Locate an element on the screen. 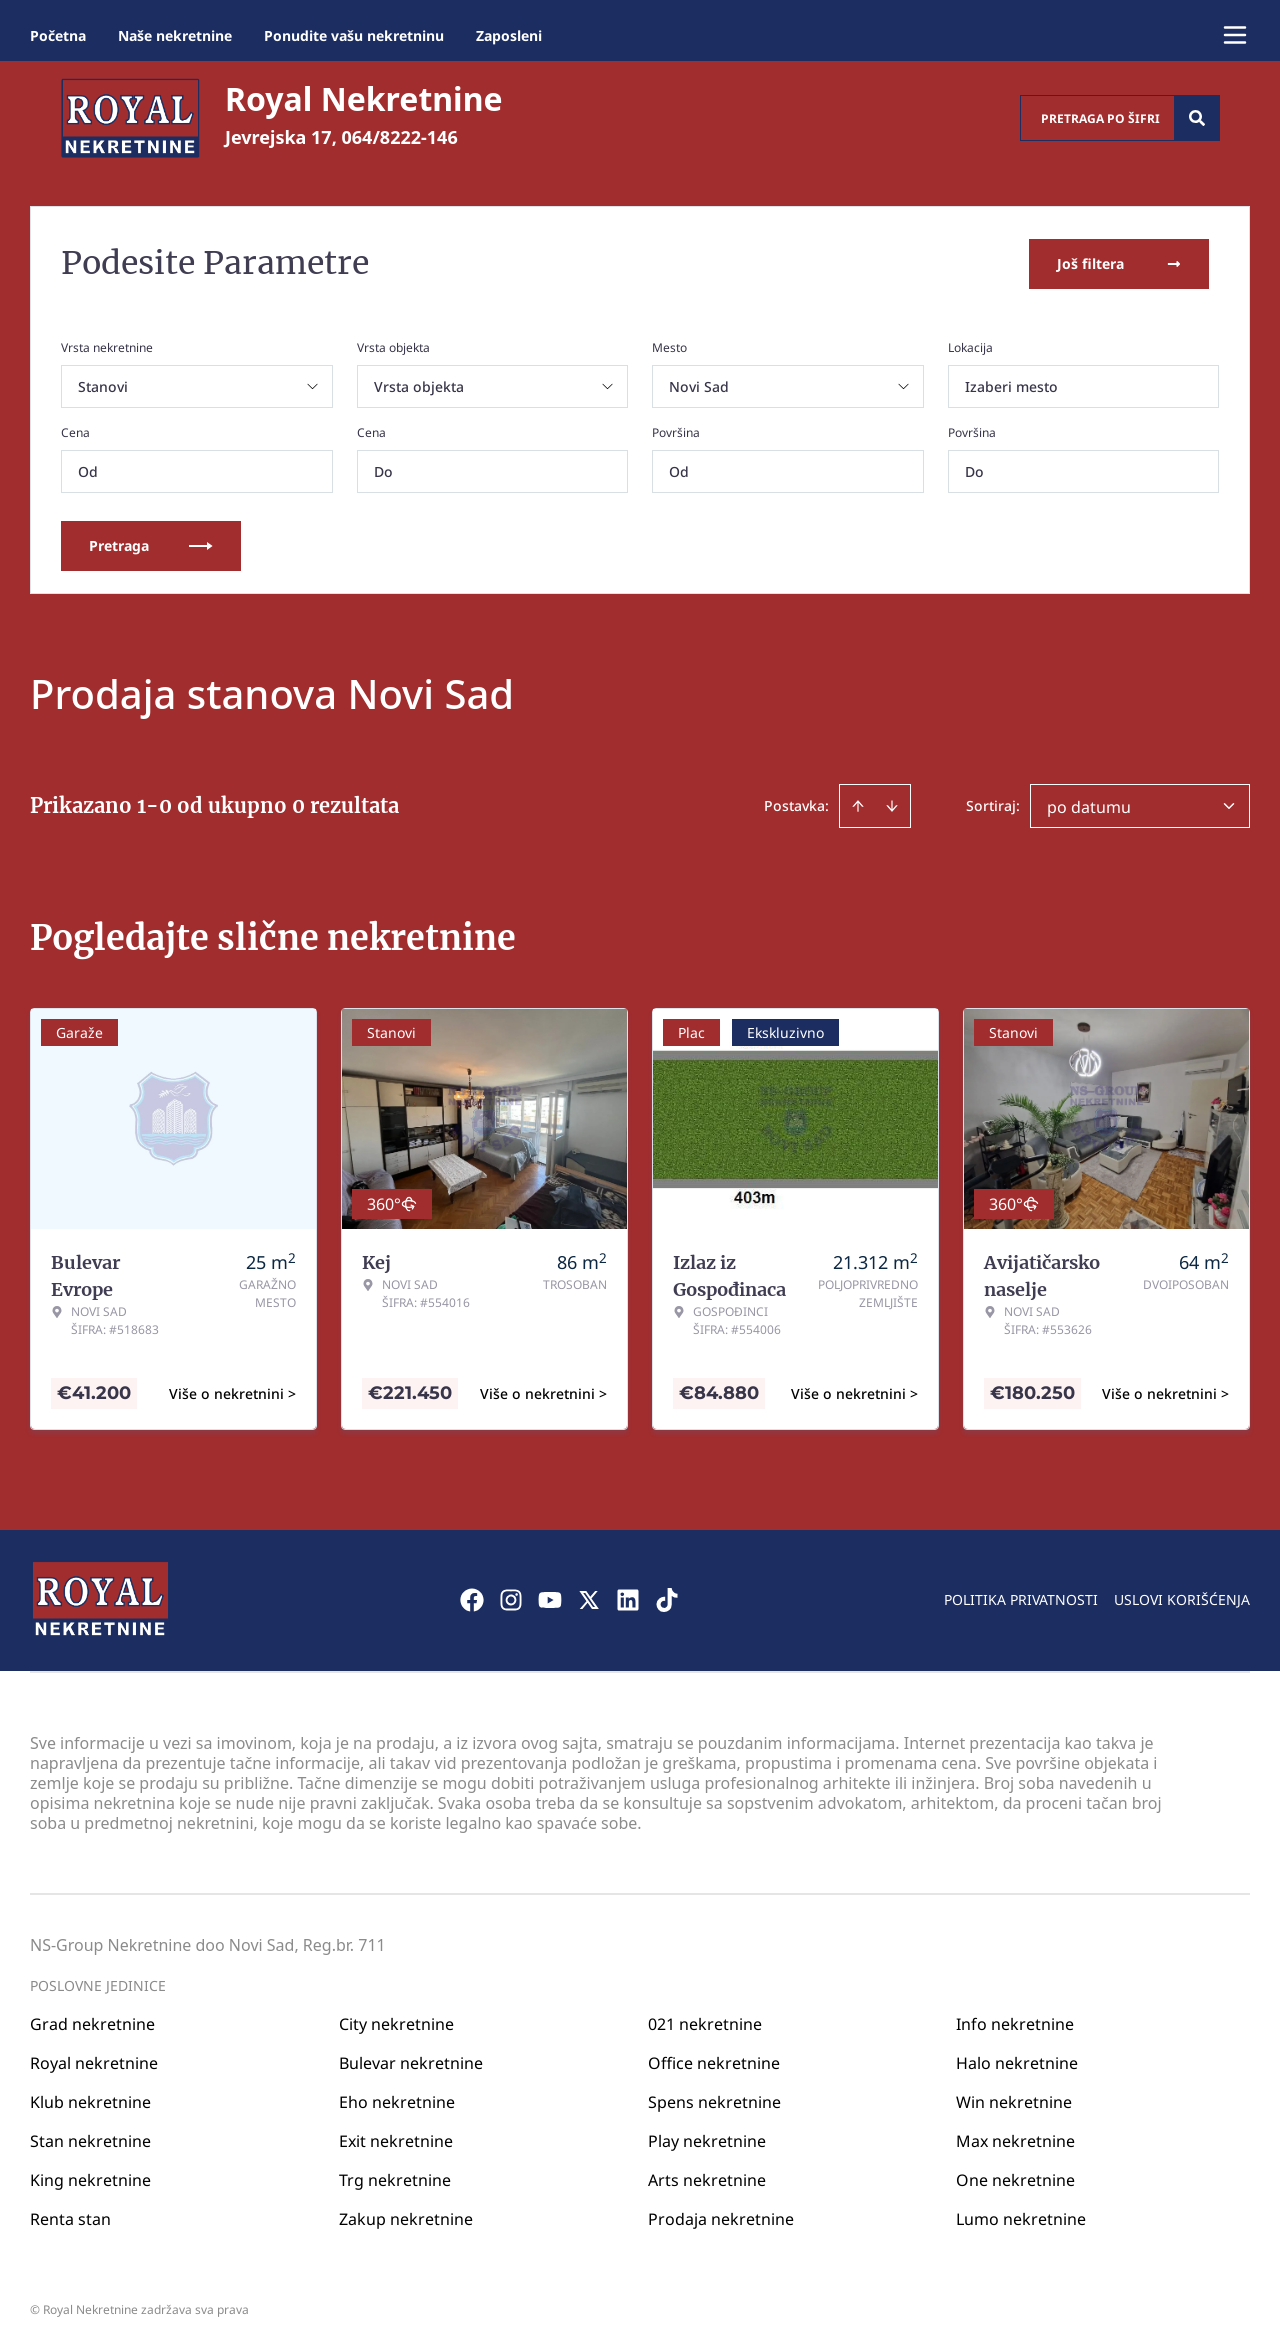 This screenshot has width=1280, height=2346. Prodaja nekretnine is located at coordinates (721, 2216).